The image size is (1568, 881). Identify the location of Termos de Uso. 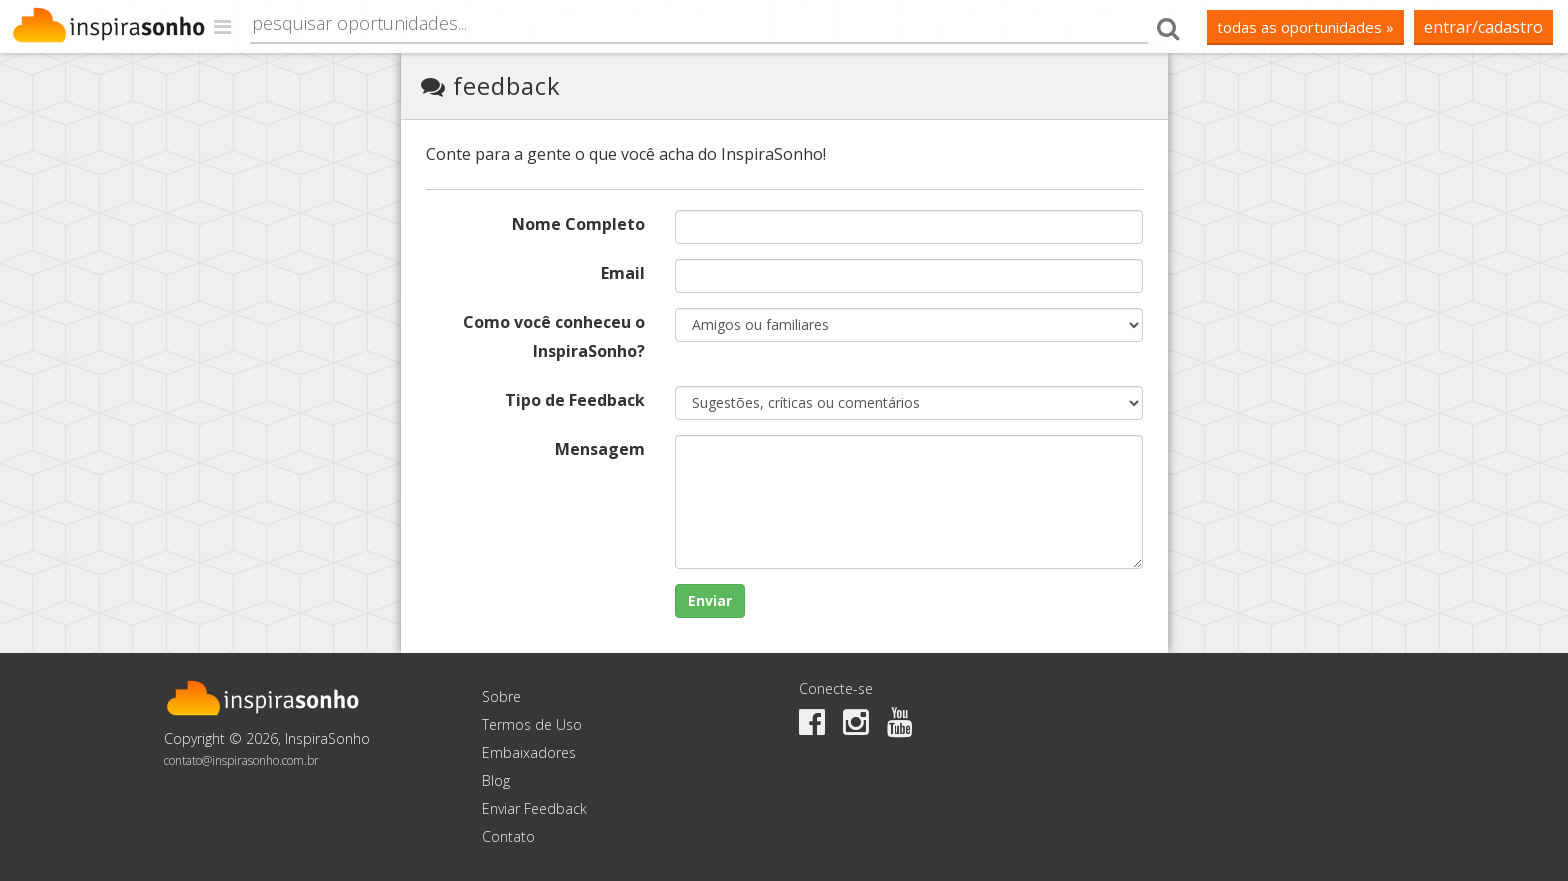
(532, 724).